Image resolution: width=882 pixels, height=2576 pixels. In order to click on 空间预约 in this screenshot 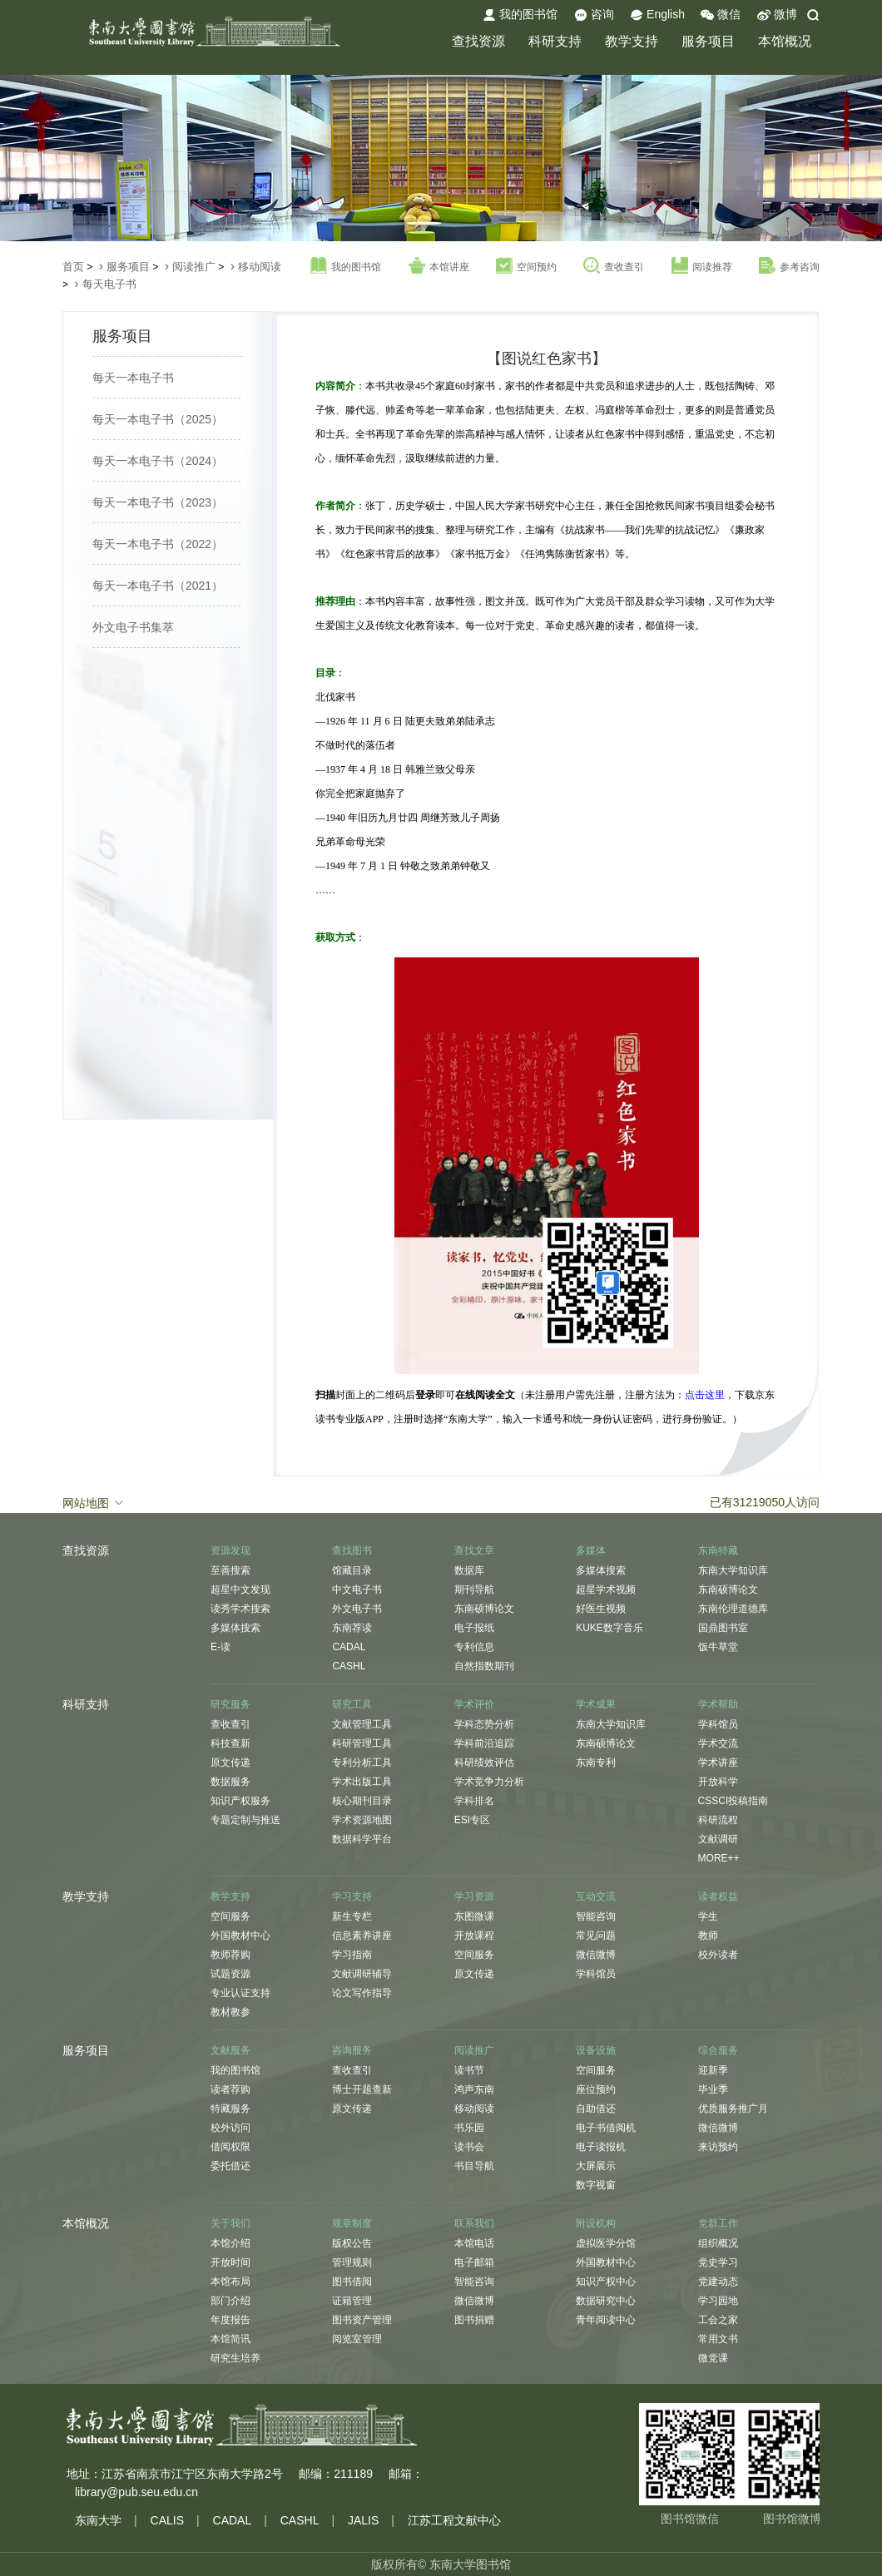, I will do `click(526, 266)`.